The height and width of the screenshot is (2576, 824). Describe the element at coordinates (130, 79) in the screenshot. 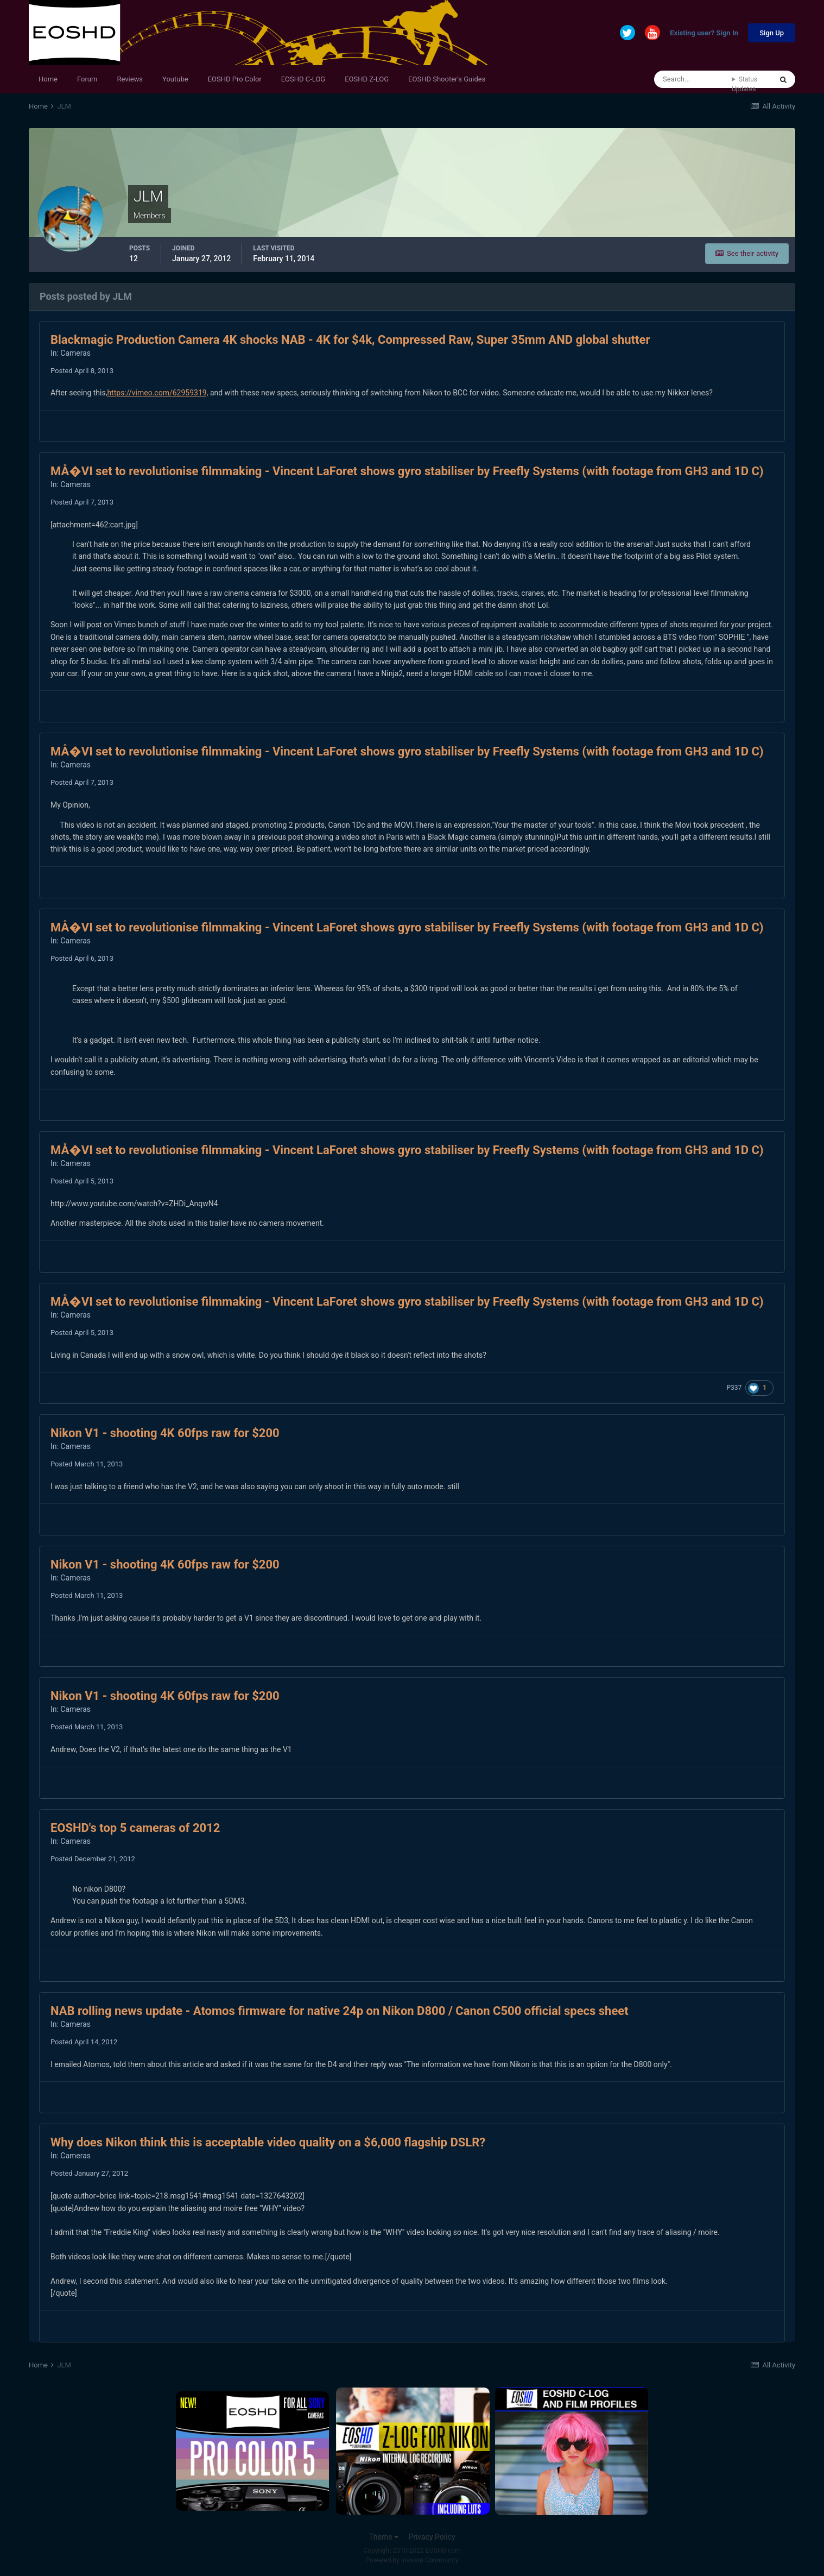

I see `Reviews` at that location.